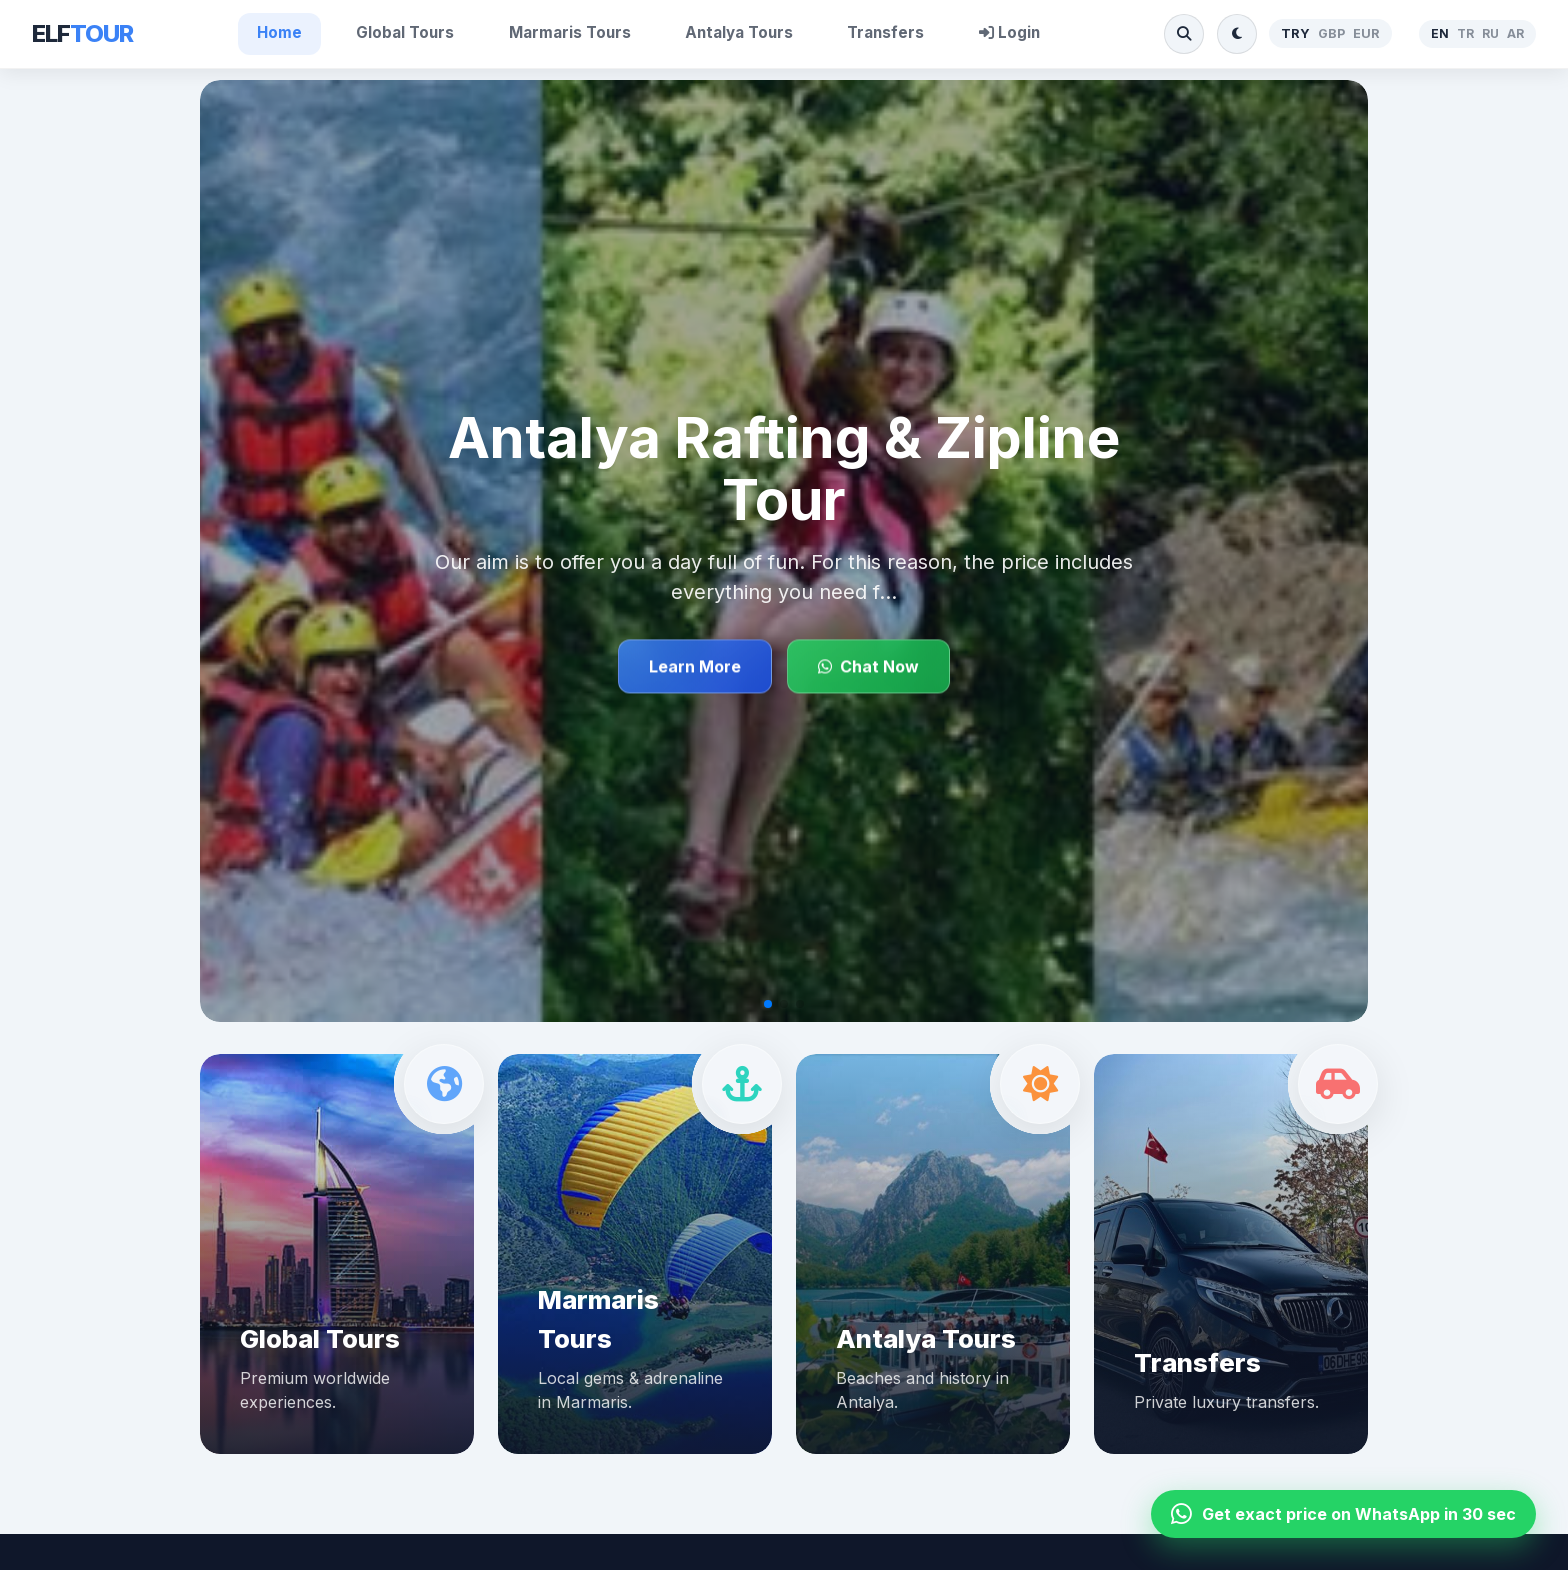 This screenshot has height=1570, width=1568. Describe the element at coordinates (868, 667) in the screenshot. I see `Chat Now` at that location.